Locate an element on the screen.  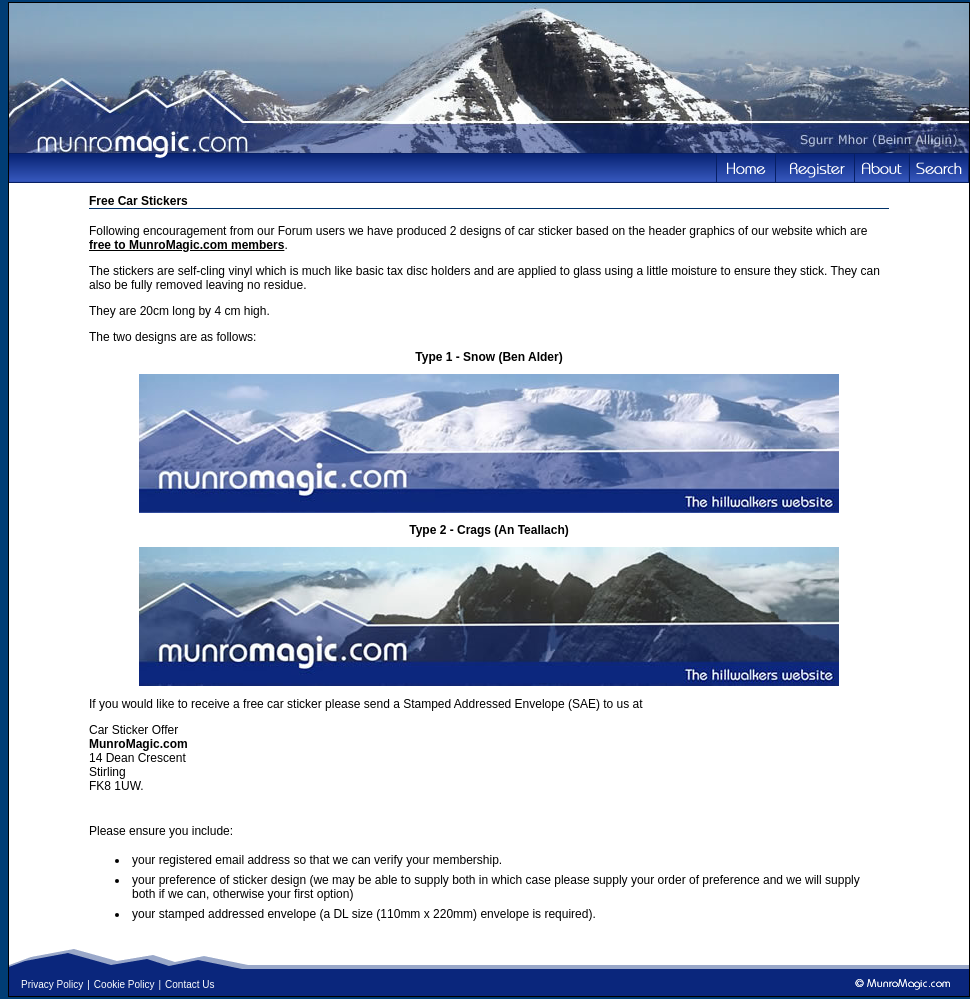
Privacy Policy is located at coordinates (52, 984).